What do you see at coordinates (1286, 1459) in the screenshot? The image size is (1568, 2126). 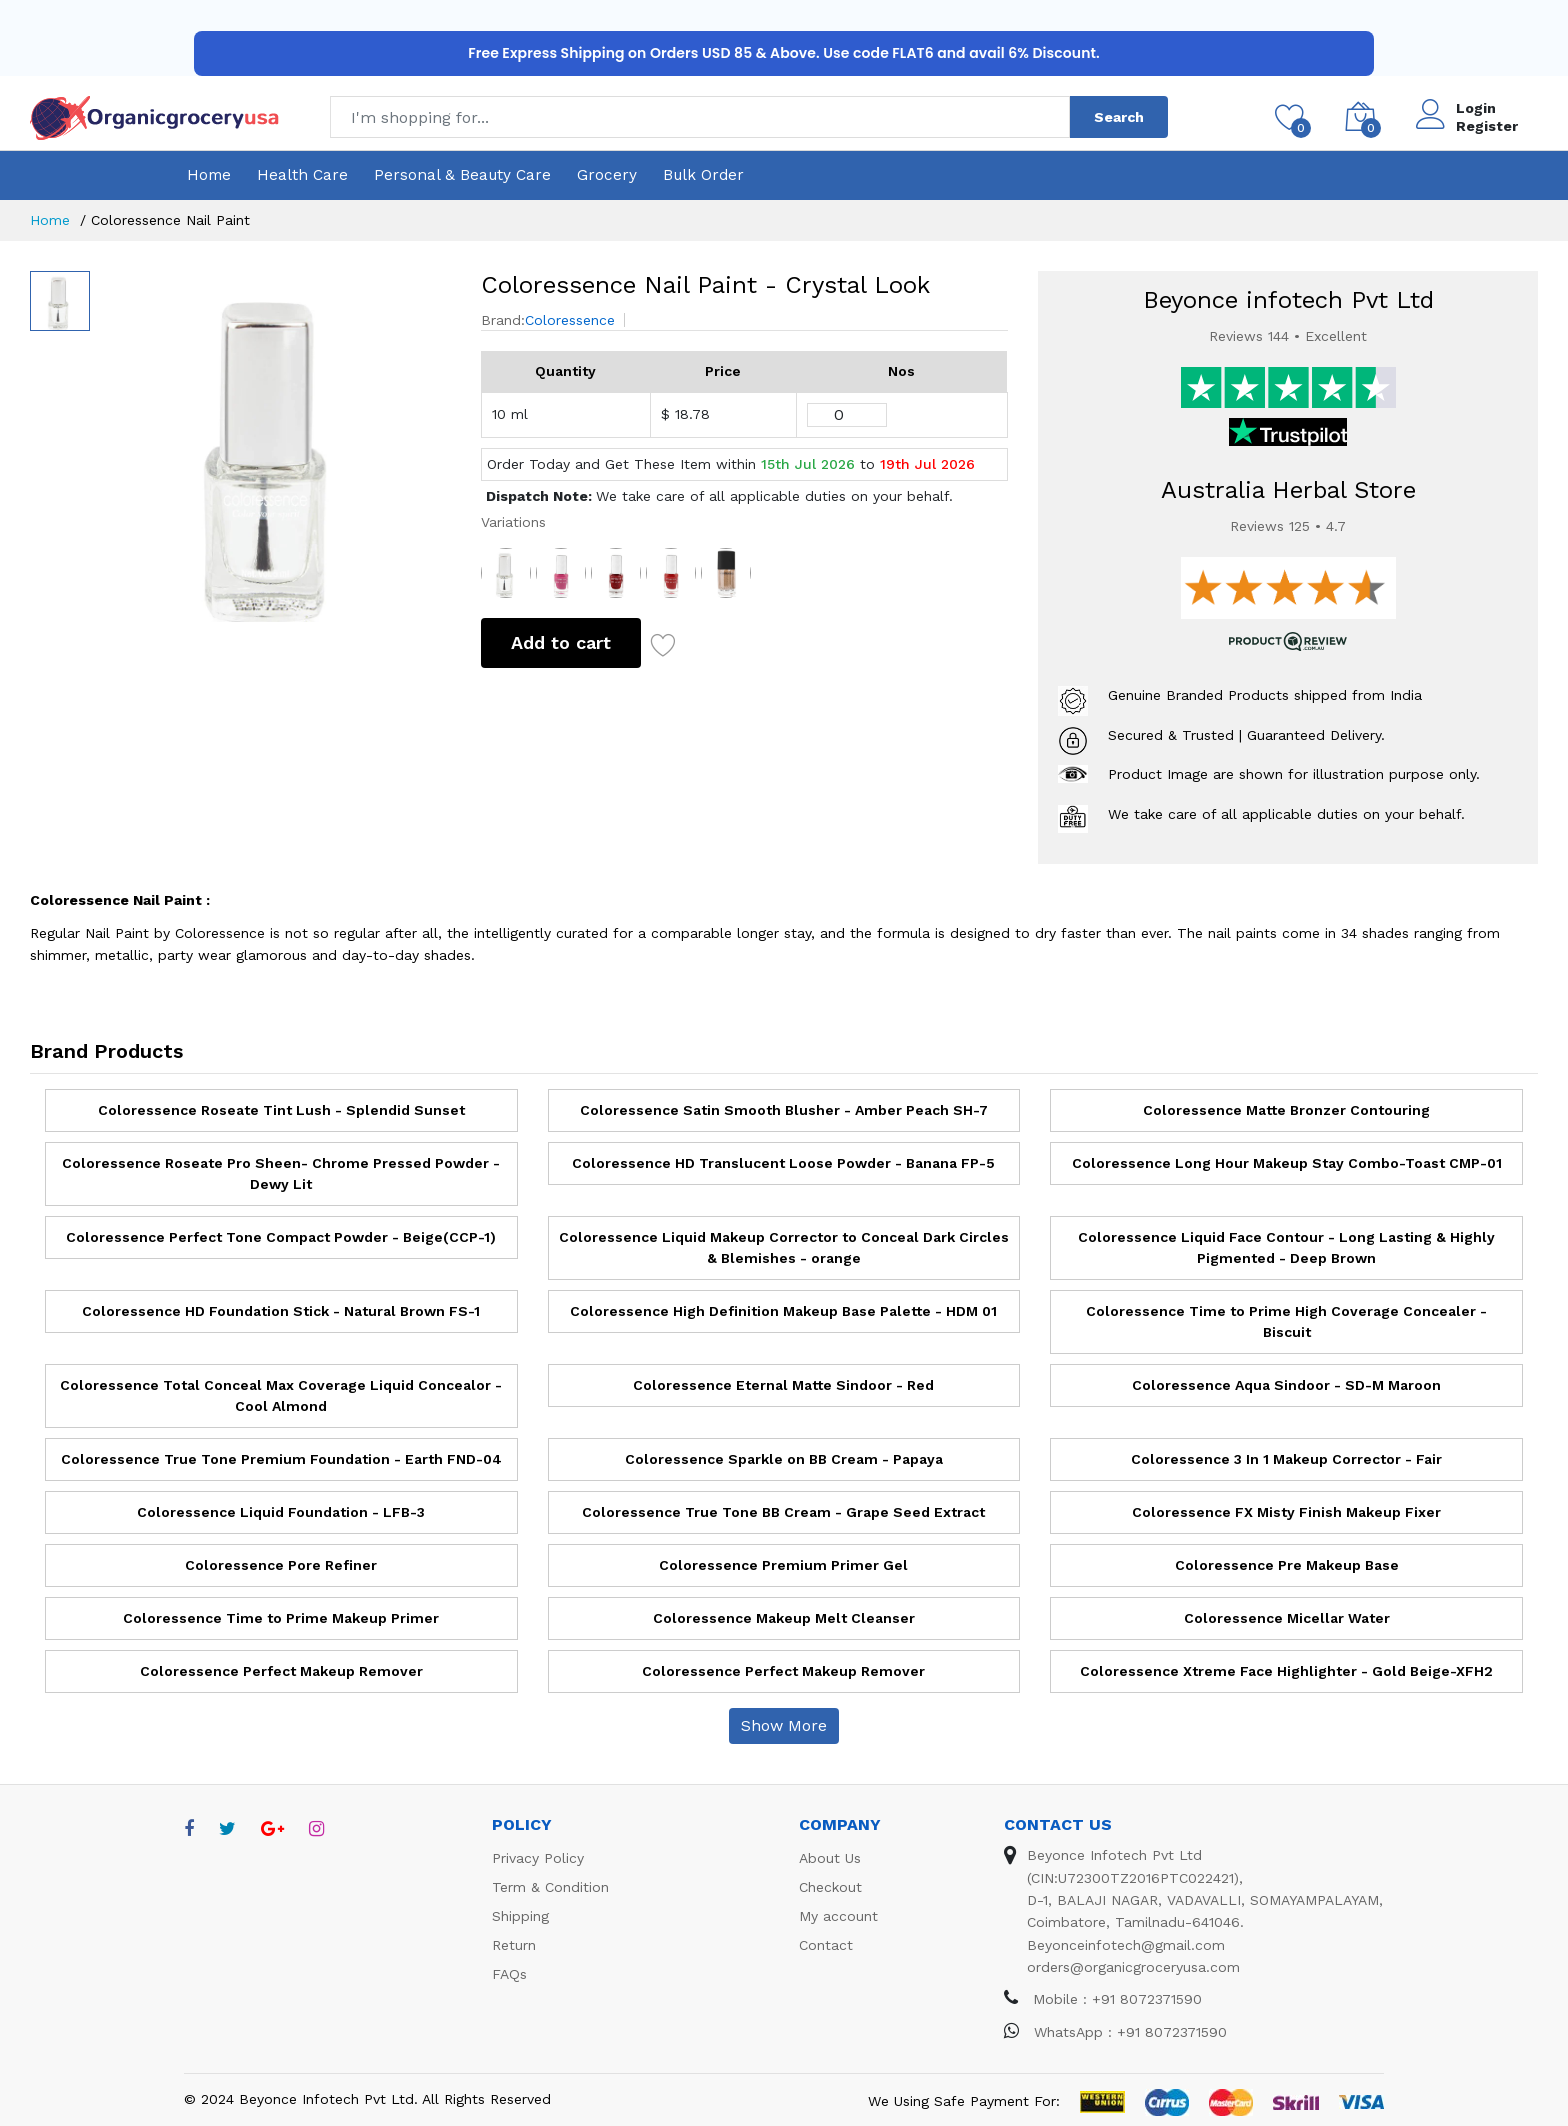 I see `Coloressence 3 In 1 Makeup Corrector - Fair` at bounding box center [1286, 1459].